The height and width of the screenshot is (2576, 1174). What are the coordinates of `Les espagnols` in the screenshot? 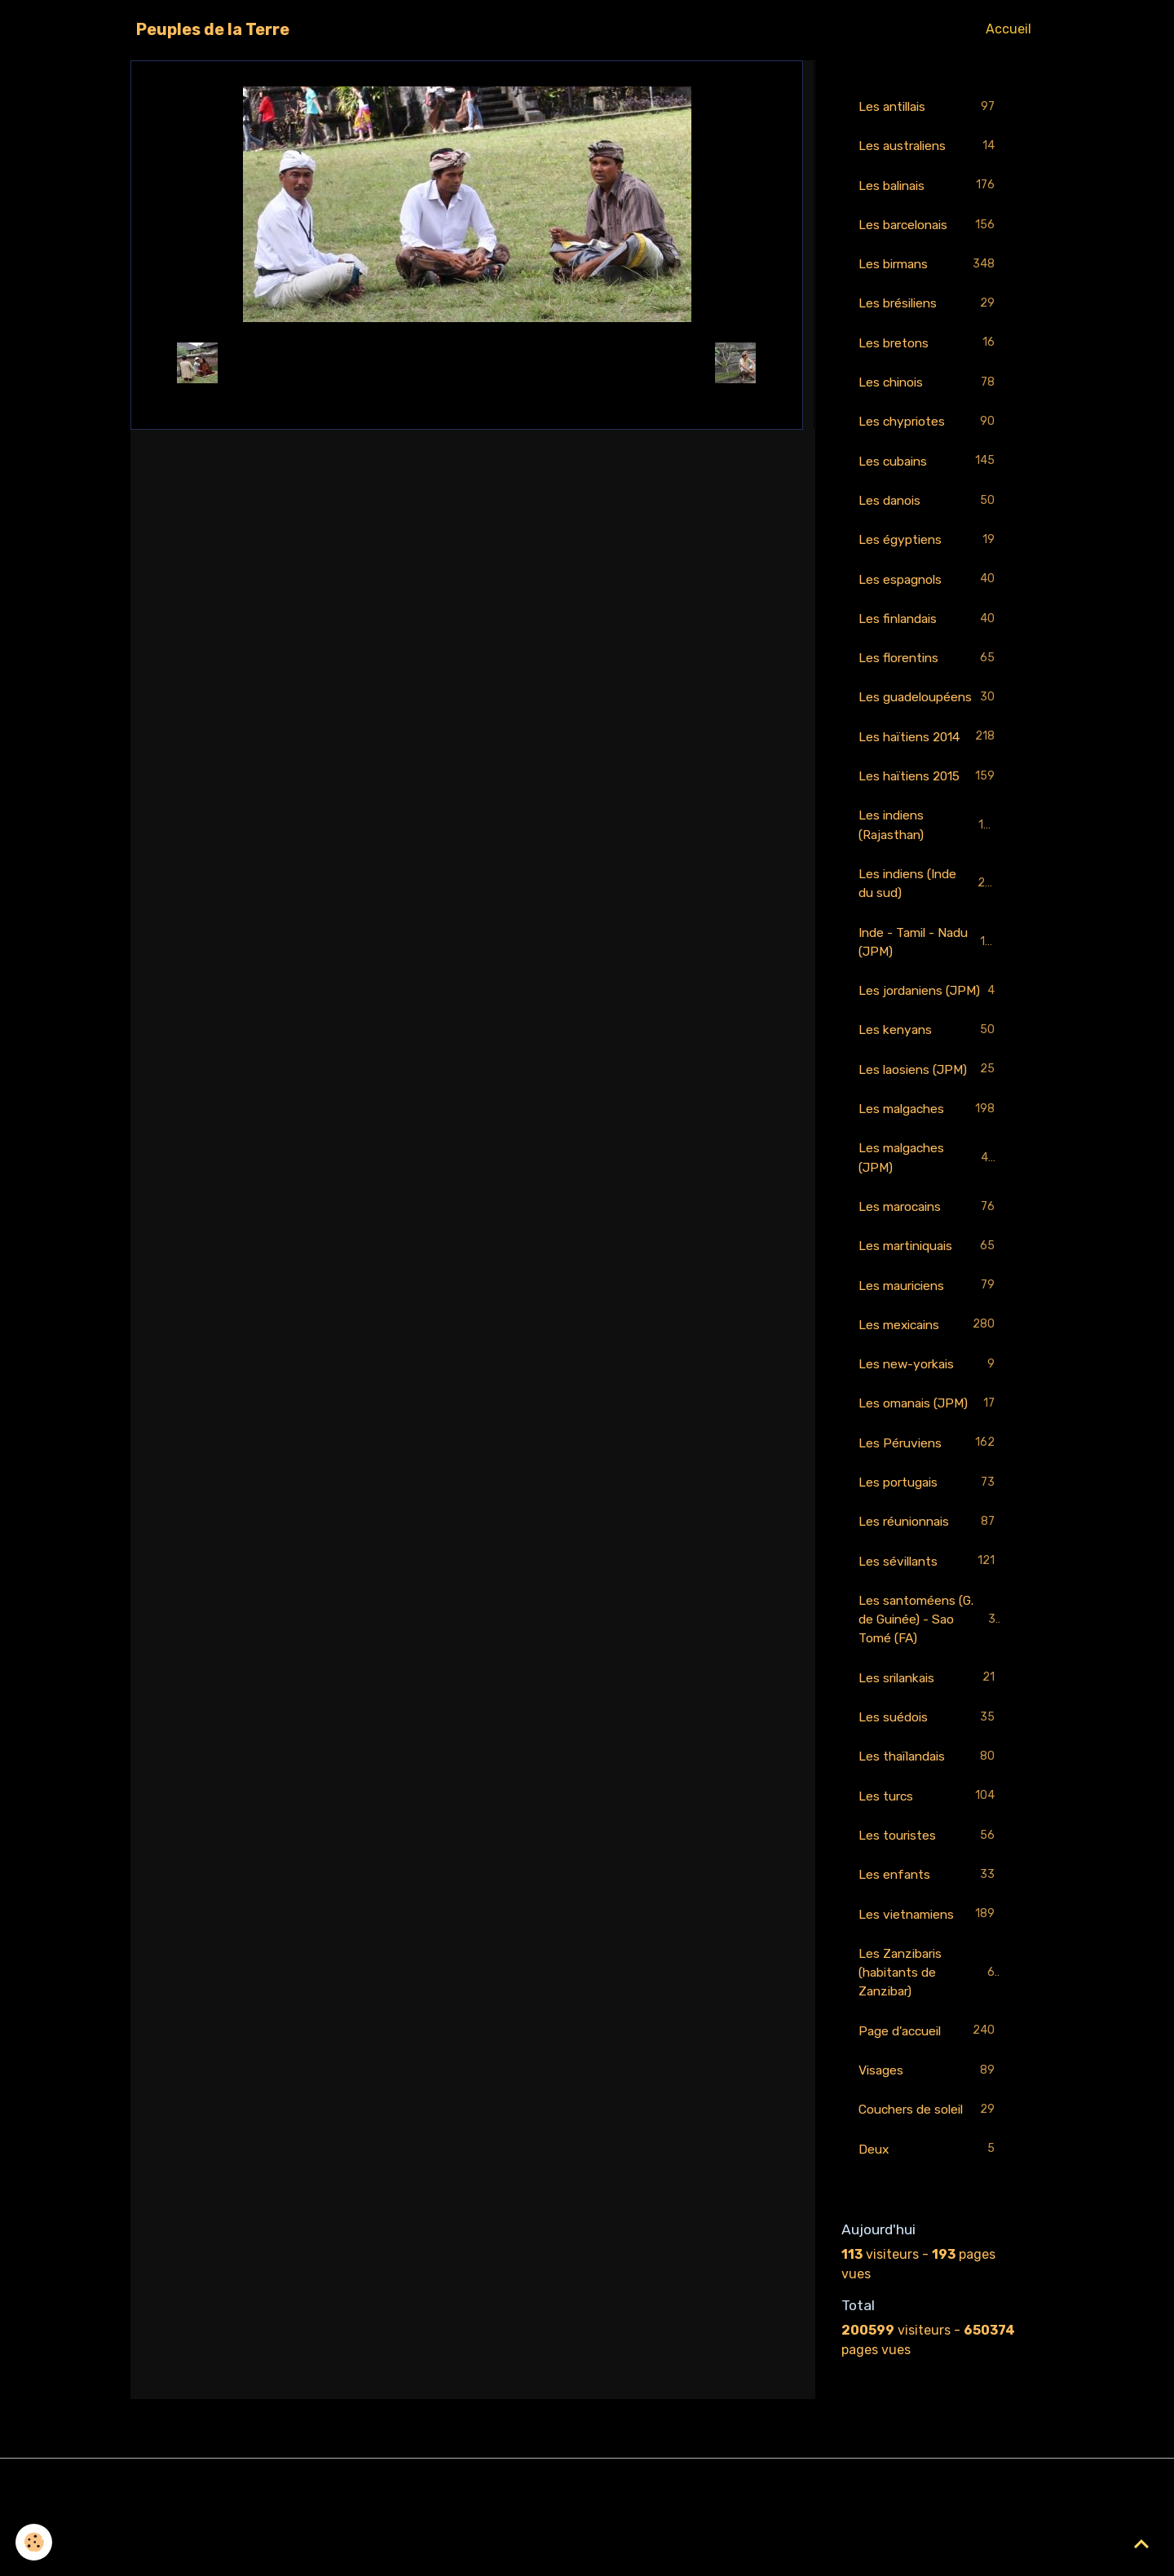 It's located at (929, 586).